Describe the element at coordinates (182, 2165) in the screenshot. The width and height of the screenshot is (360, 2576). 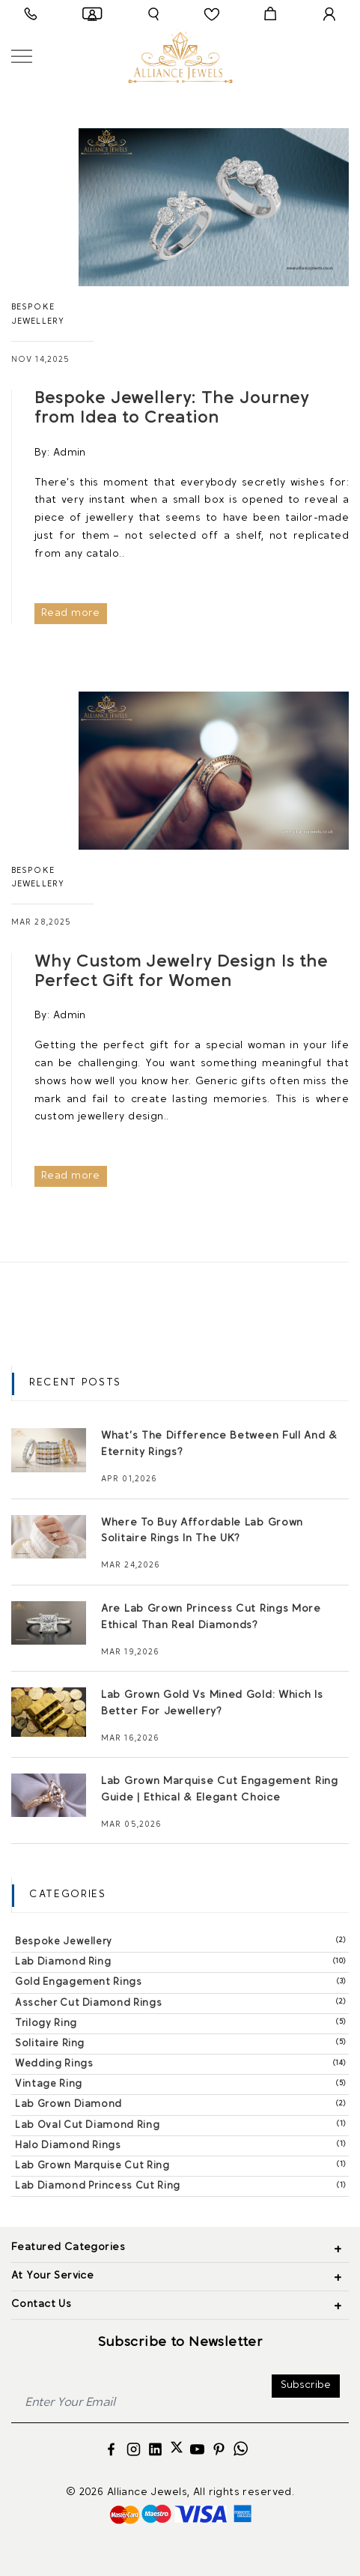
I see `Lab Grown Marquise Cut Ring` at that location.